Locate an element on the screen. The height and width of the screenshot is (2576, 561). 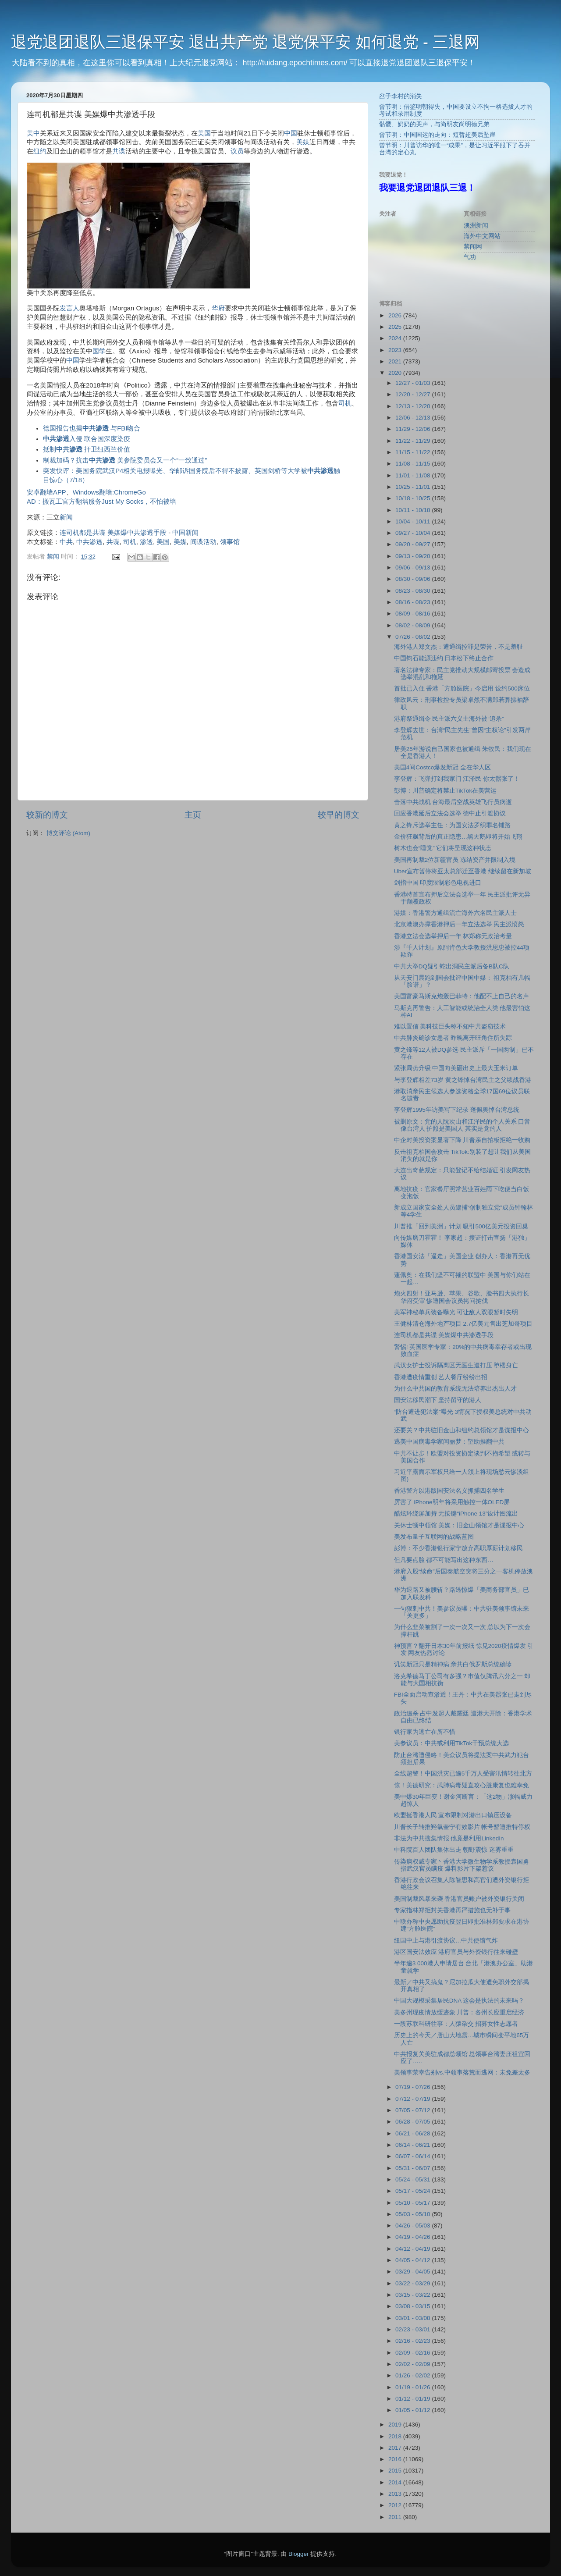
紧张局势升级 中国向美砸出史上最大玉米订单 is located at coordinates (456, 1068).